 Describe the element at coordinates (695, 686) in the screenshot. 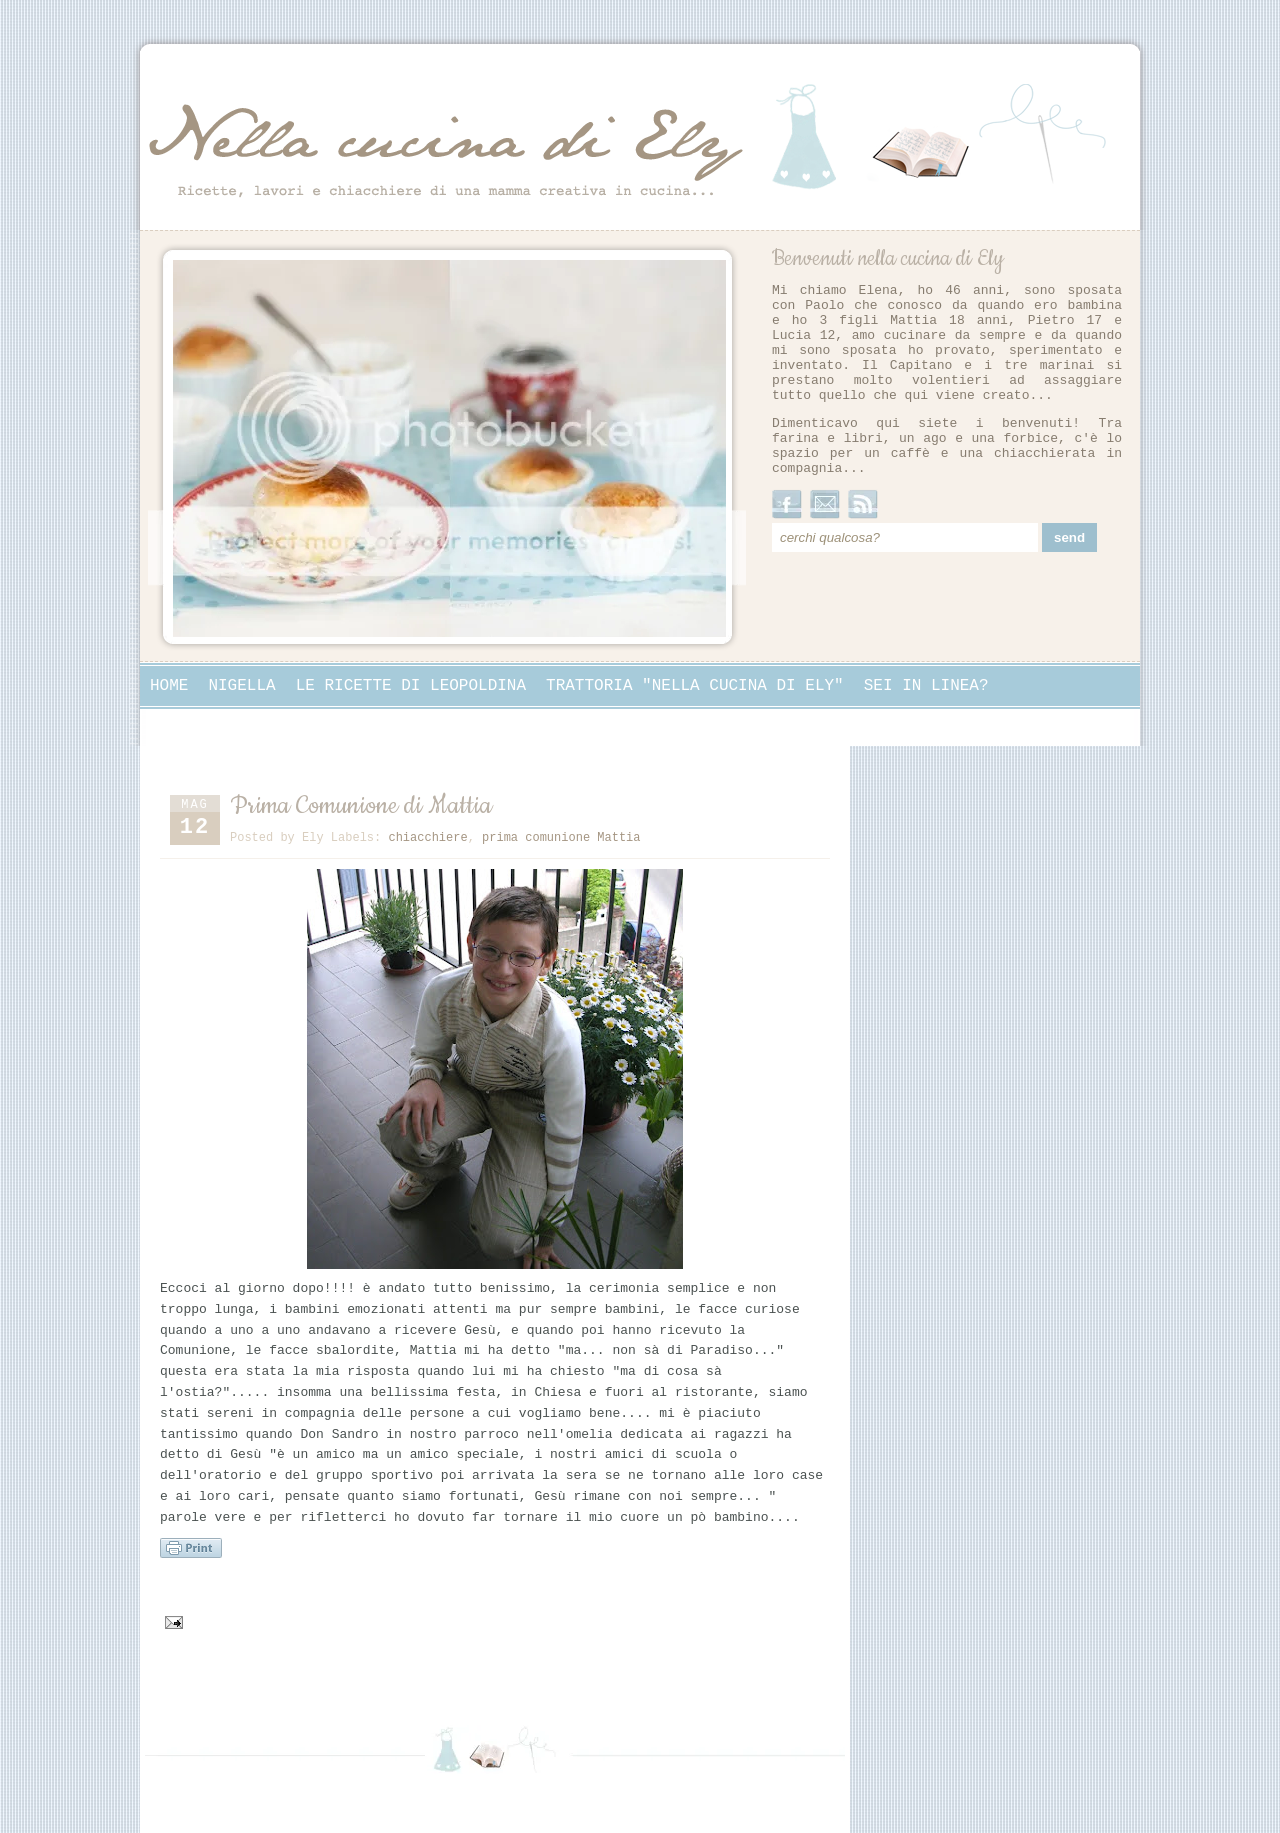

I see `Trattoria "Nella cucina di Ely"` at that location.